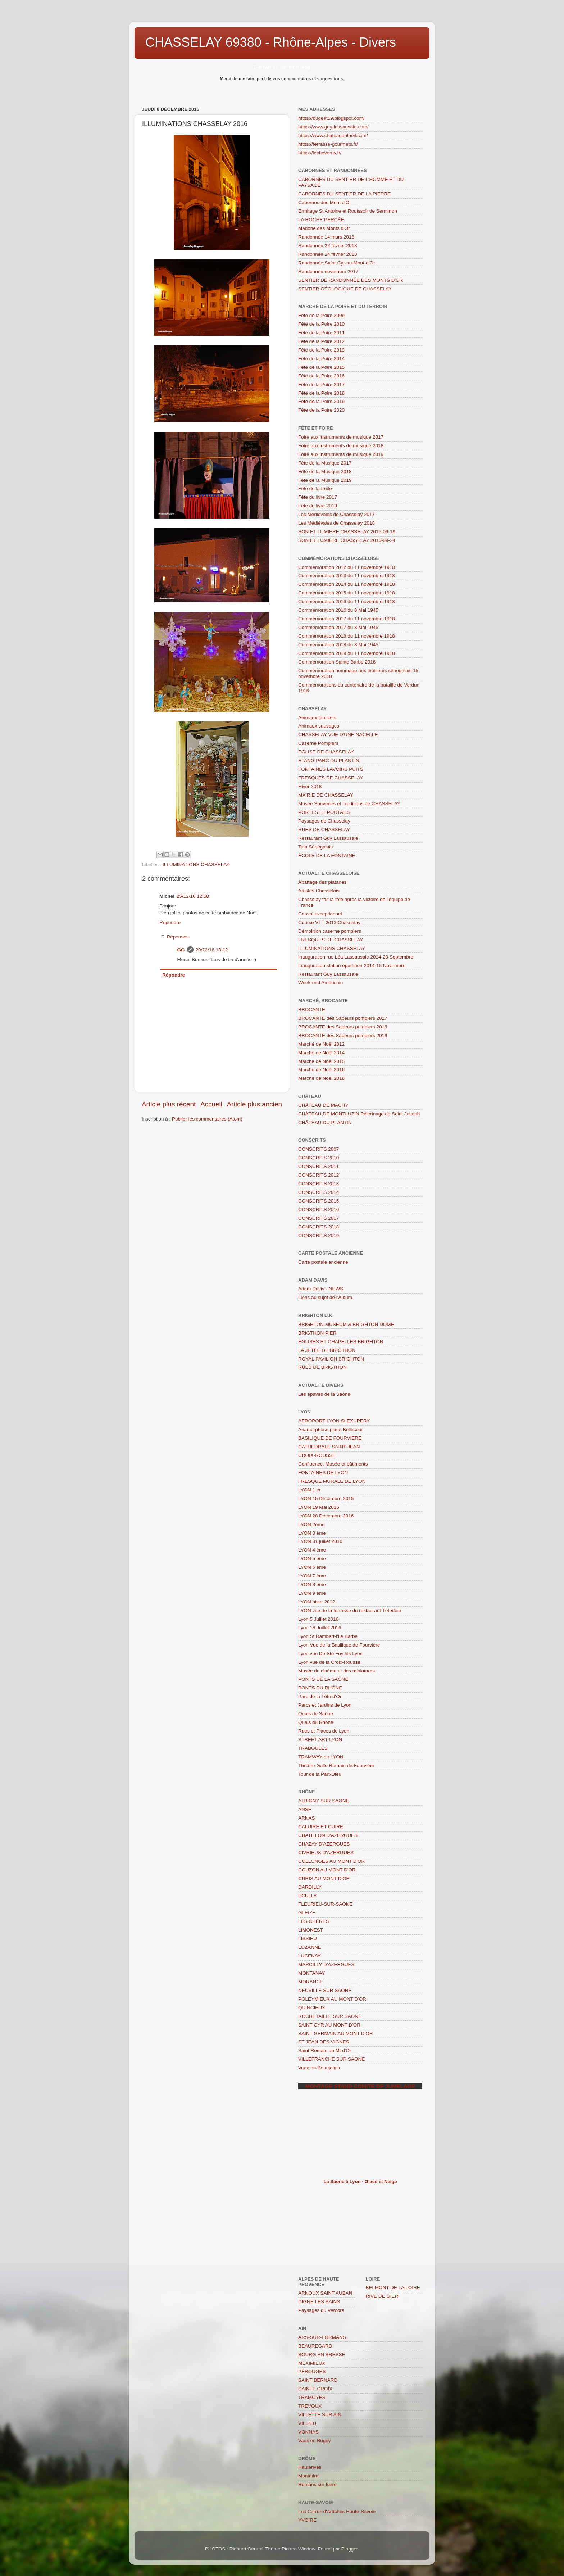  I want to click on LYON 4 ème, so click(312, 1550).